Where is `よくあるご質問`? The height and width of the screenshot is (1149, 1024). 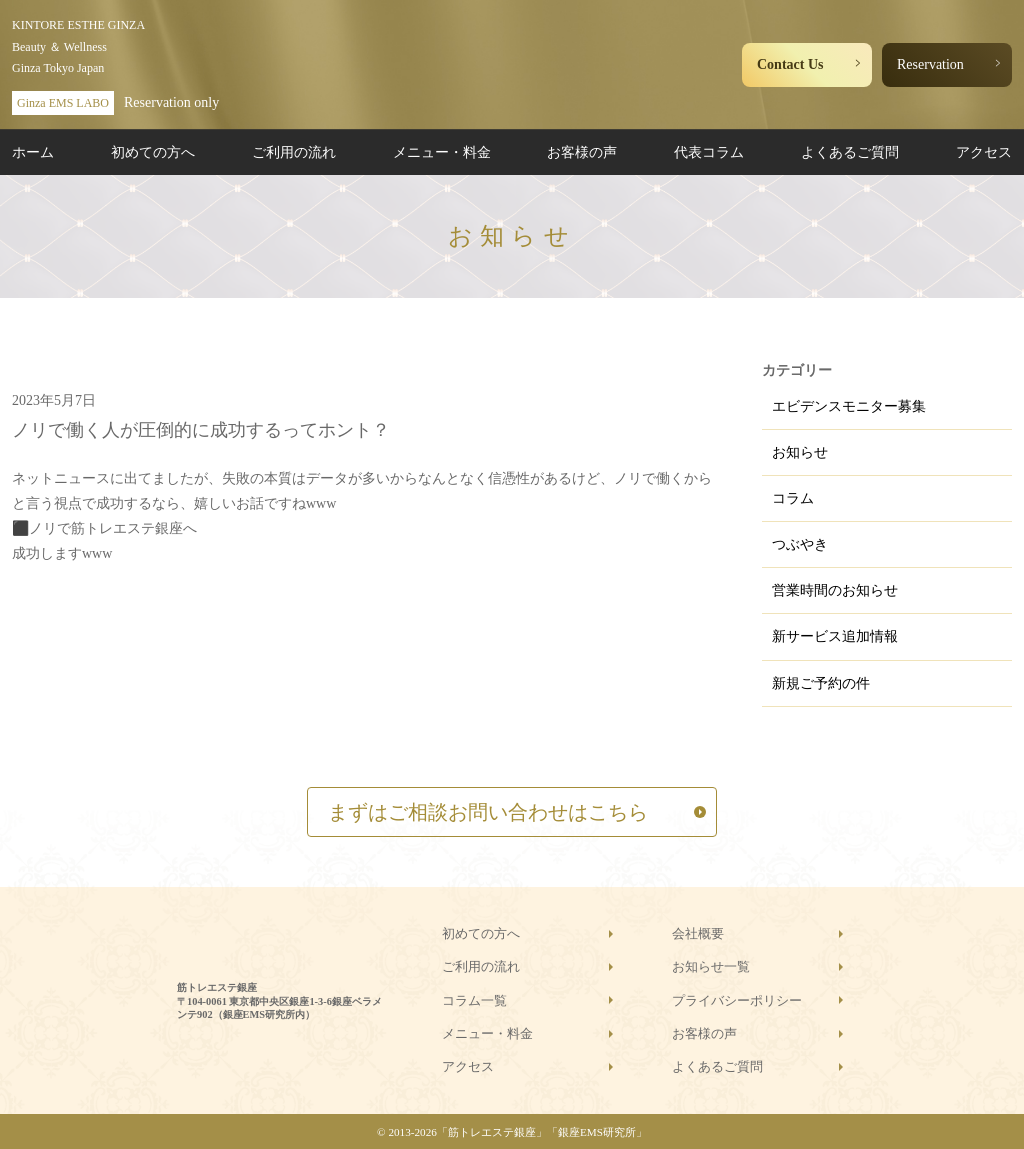 よくあるご質問 is located at coordinates (850, 152).